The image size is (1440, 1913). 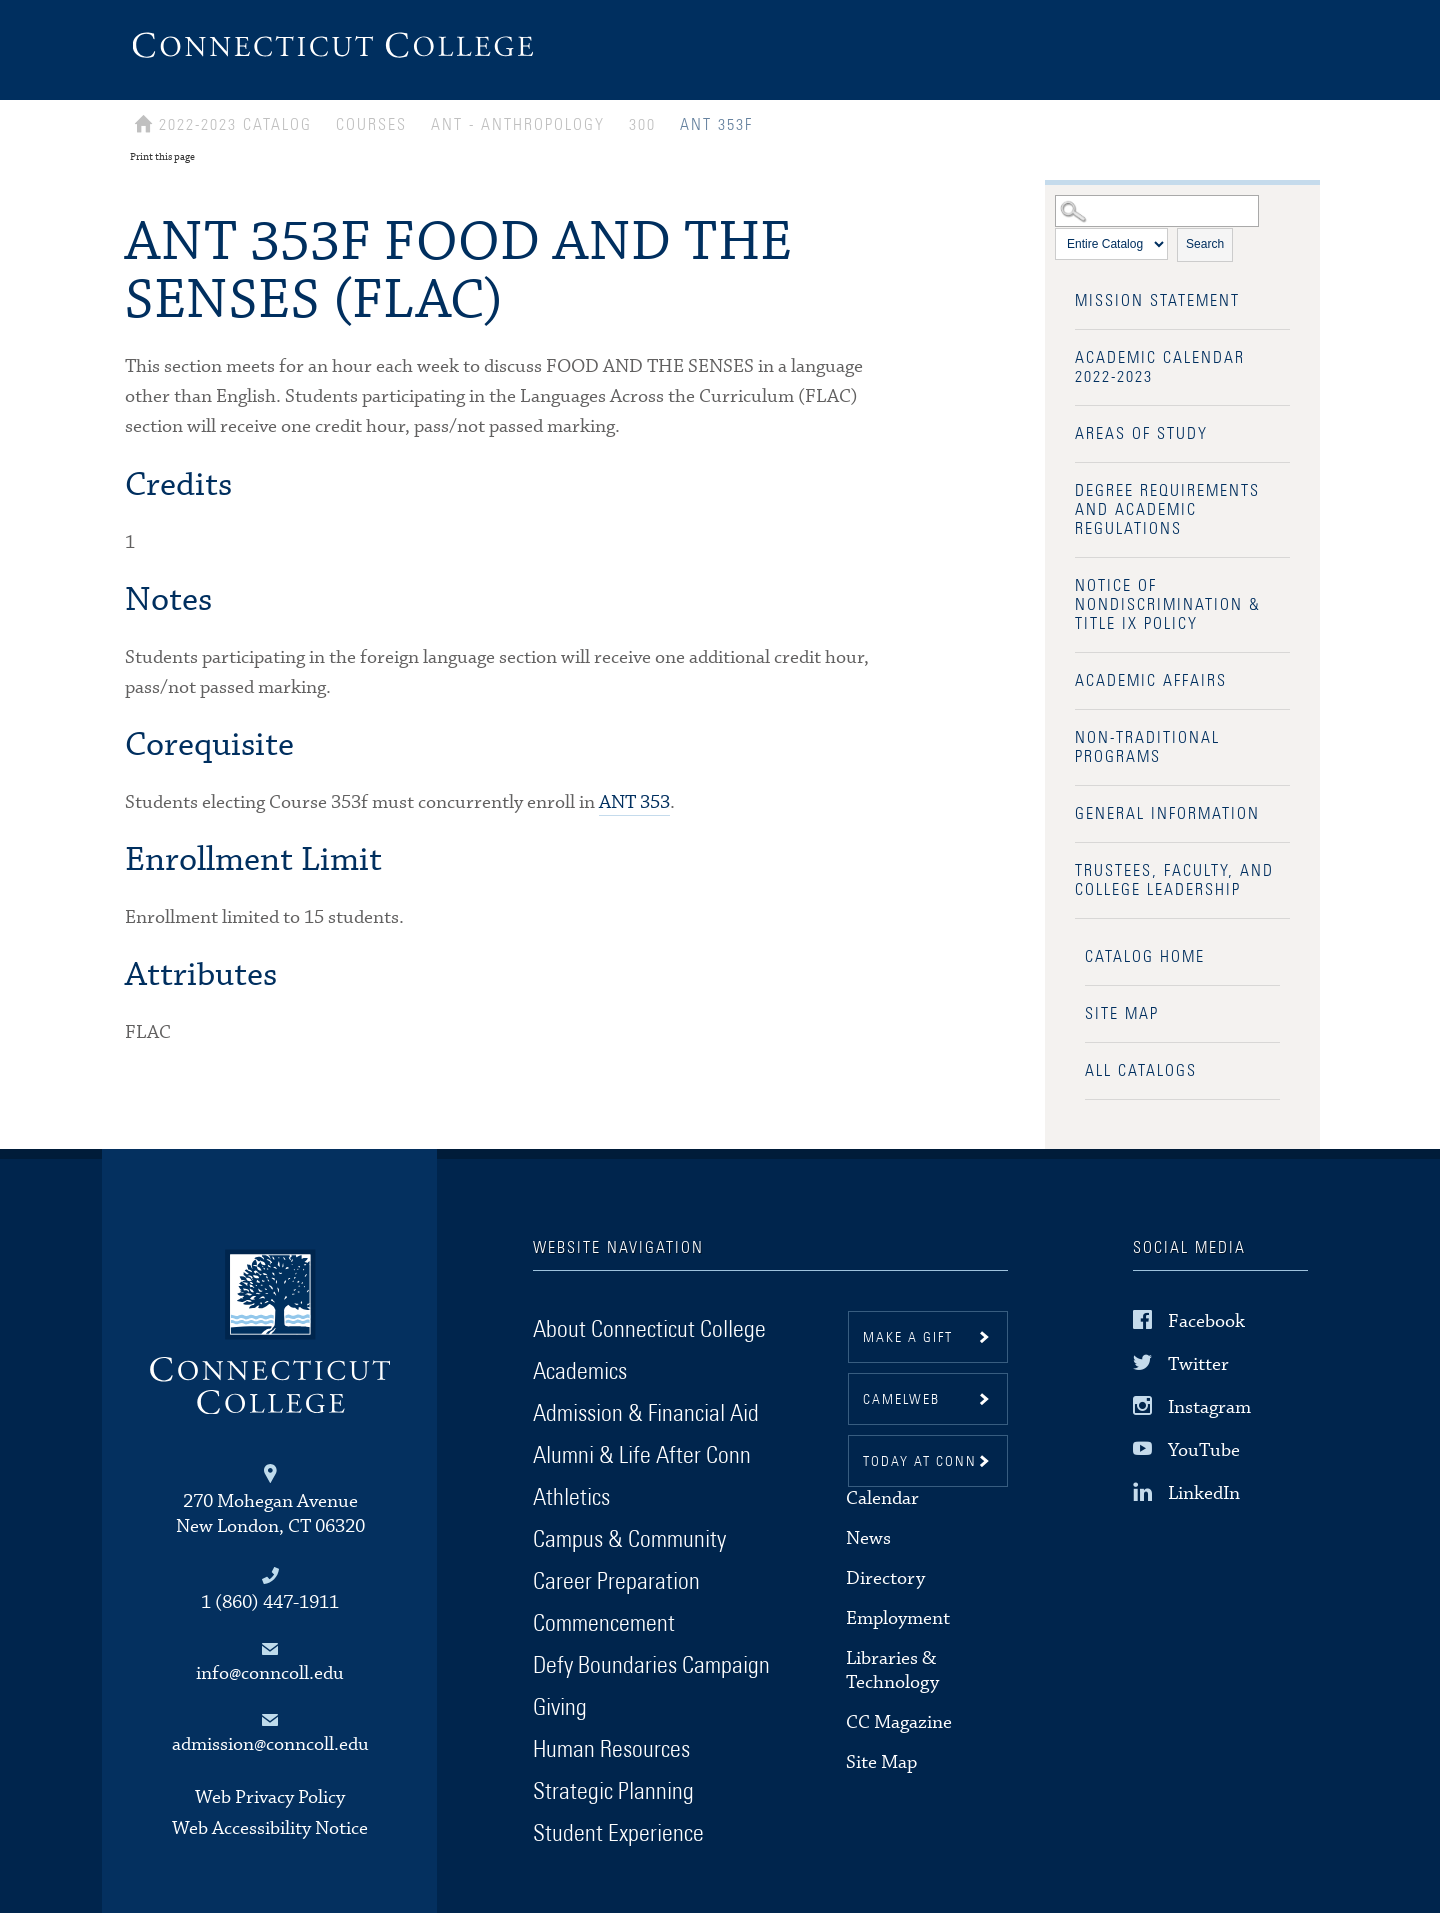 I want to click on Courses, so click(x=371, y=125).